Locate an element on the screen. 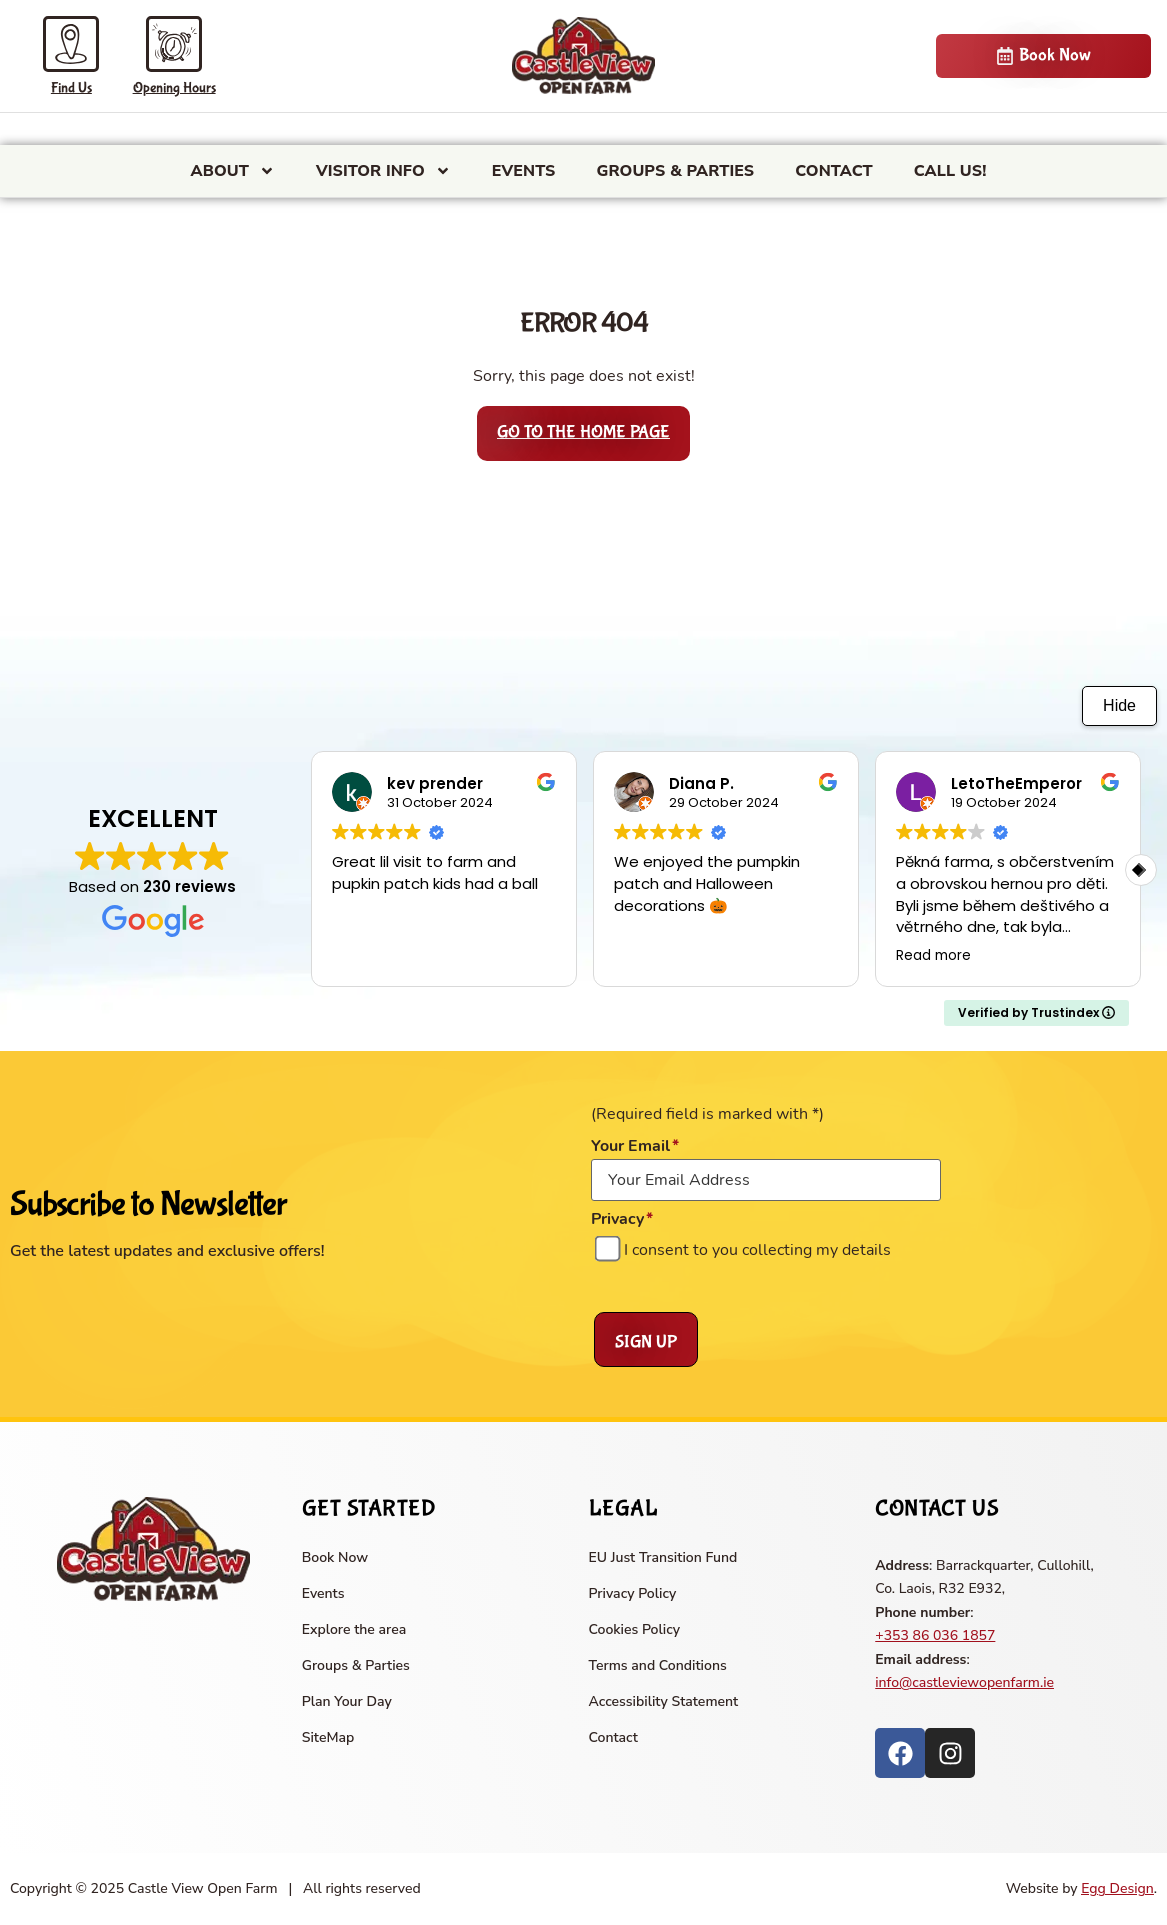  Opening Hours is located at coordinates (174, 88).